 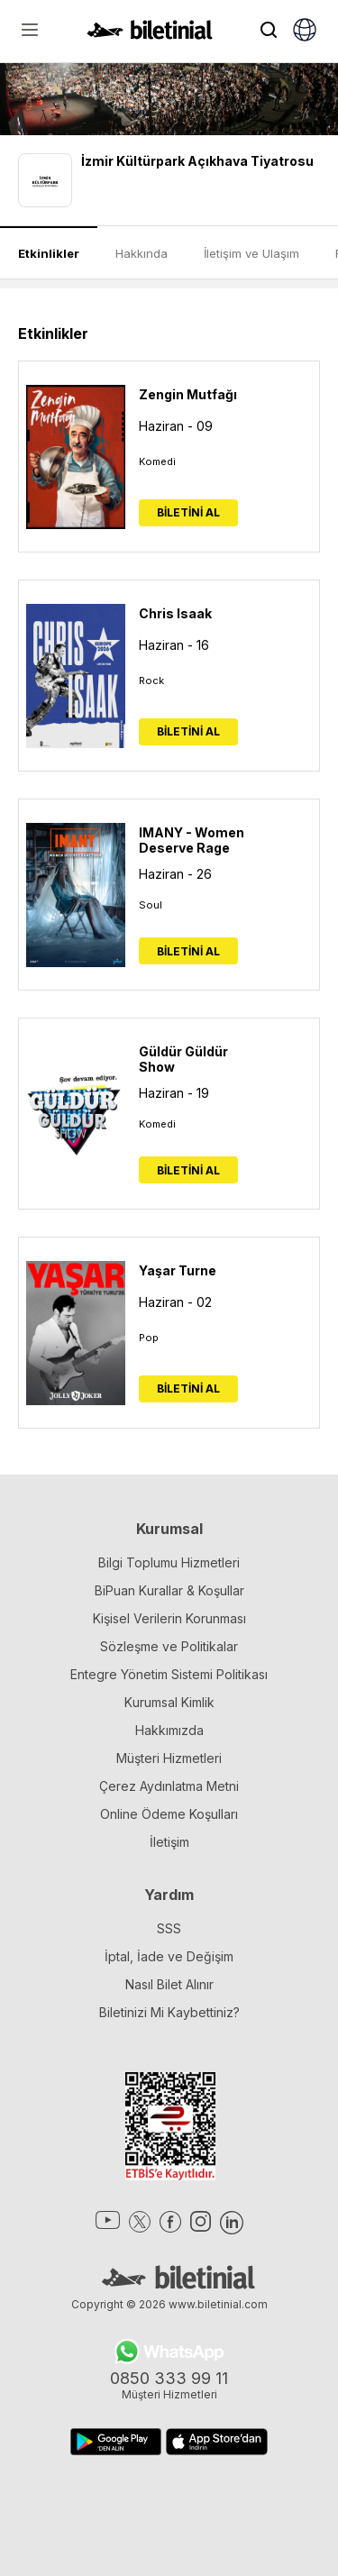 I want to click on Soul, so click(x=150, y=905).